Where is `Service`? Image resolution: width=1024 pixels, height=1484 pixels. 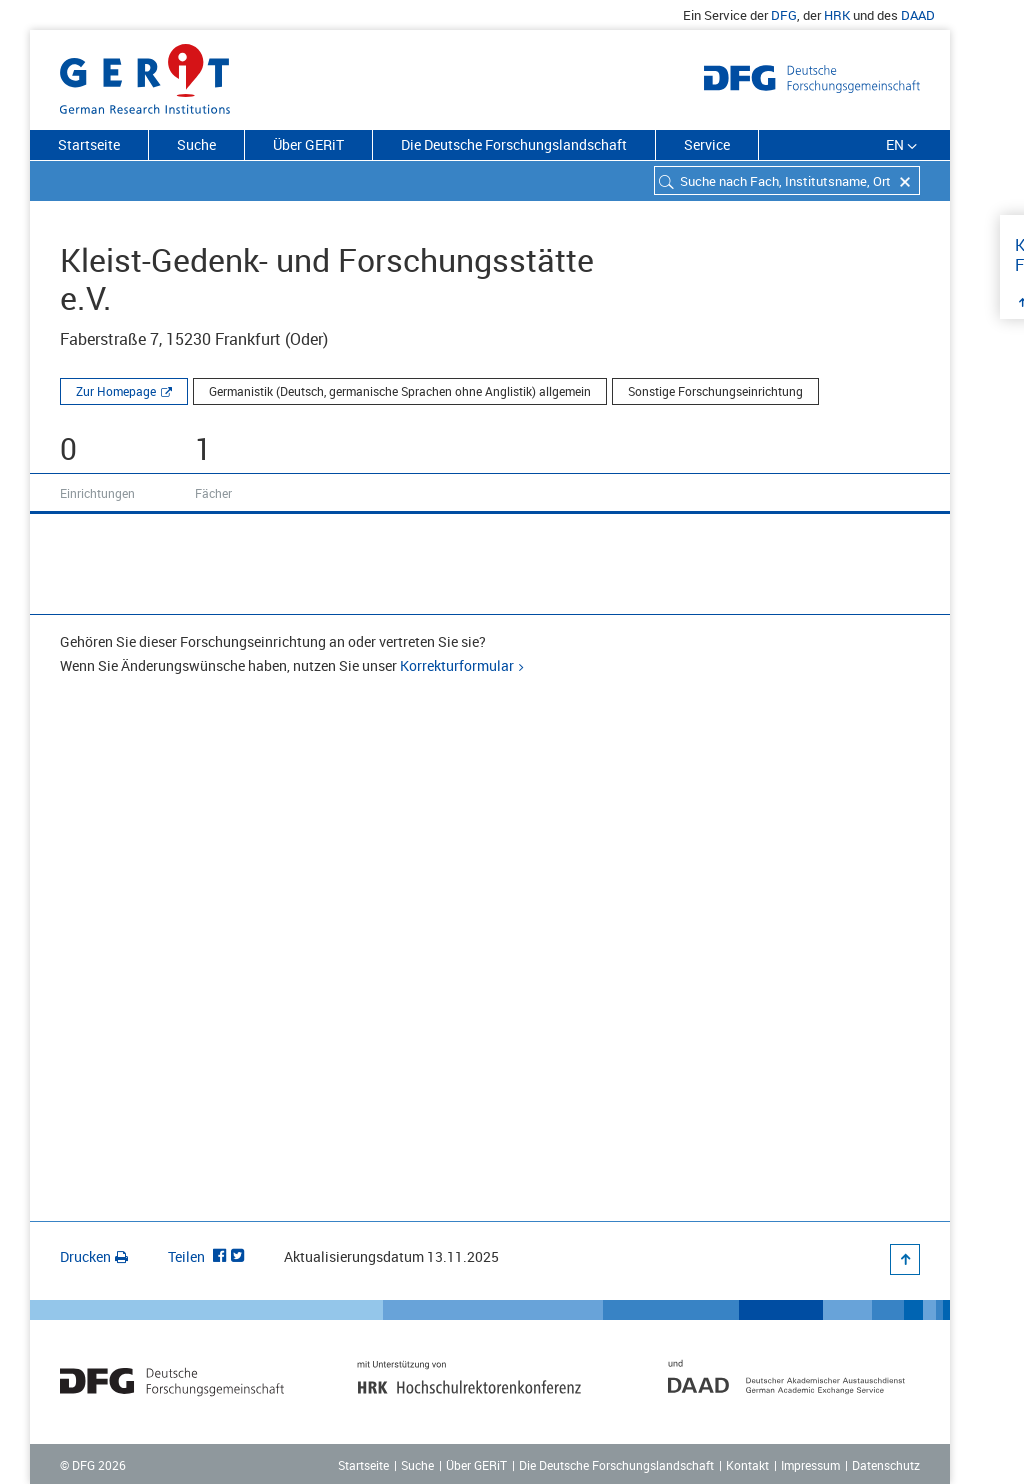 Service is located at coordinates (707, 144).